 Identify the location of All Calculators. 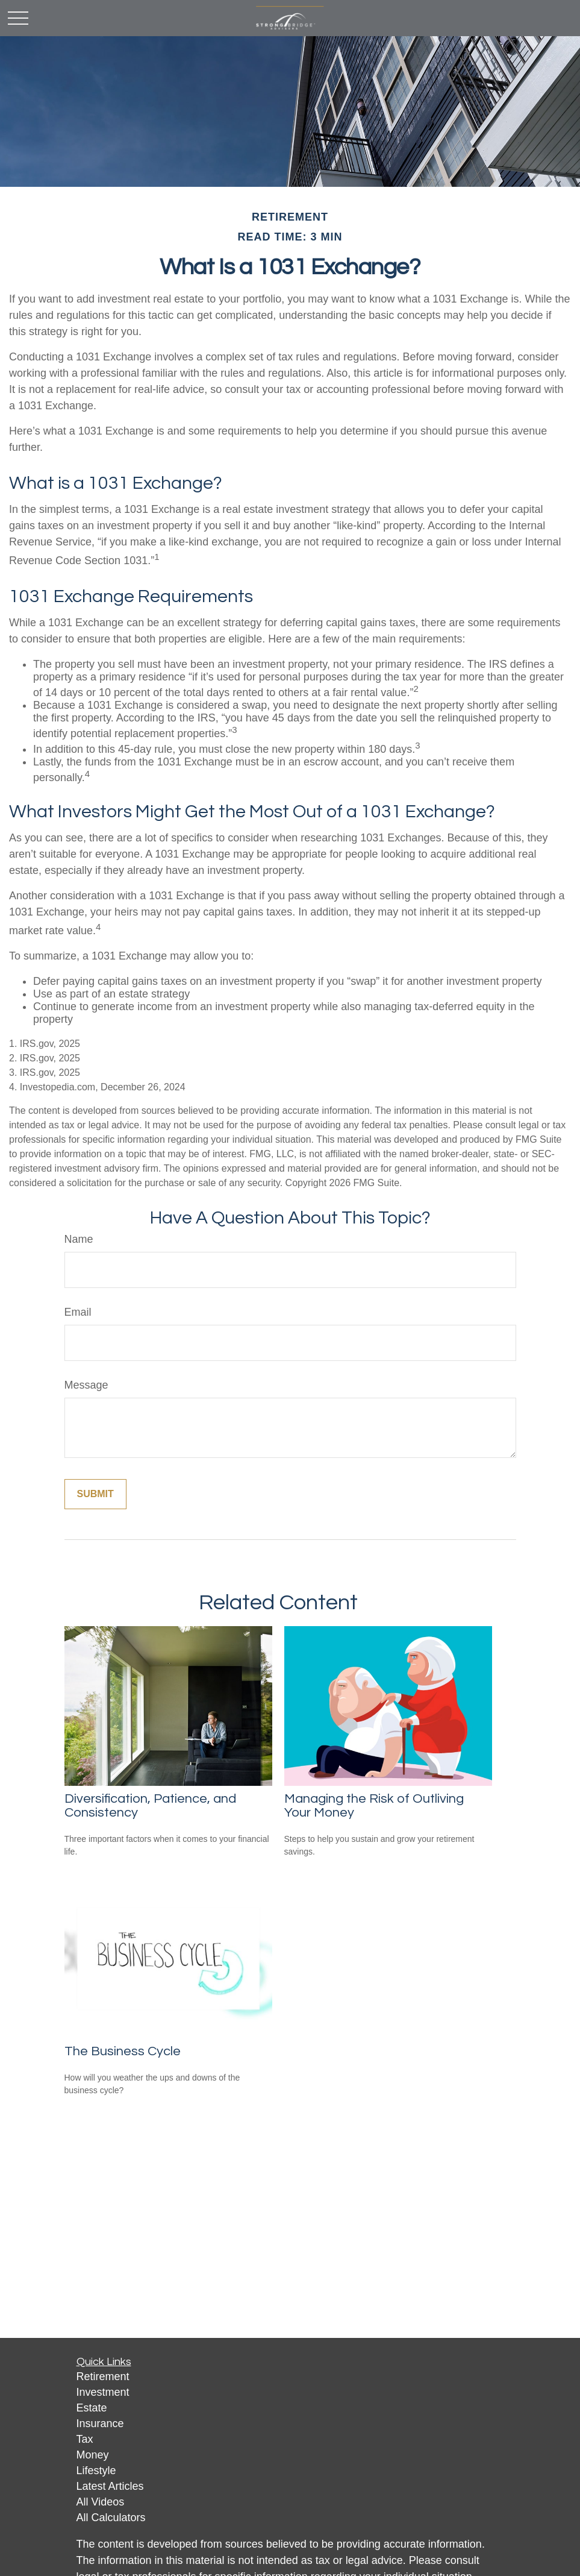
(111, 2518).